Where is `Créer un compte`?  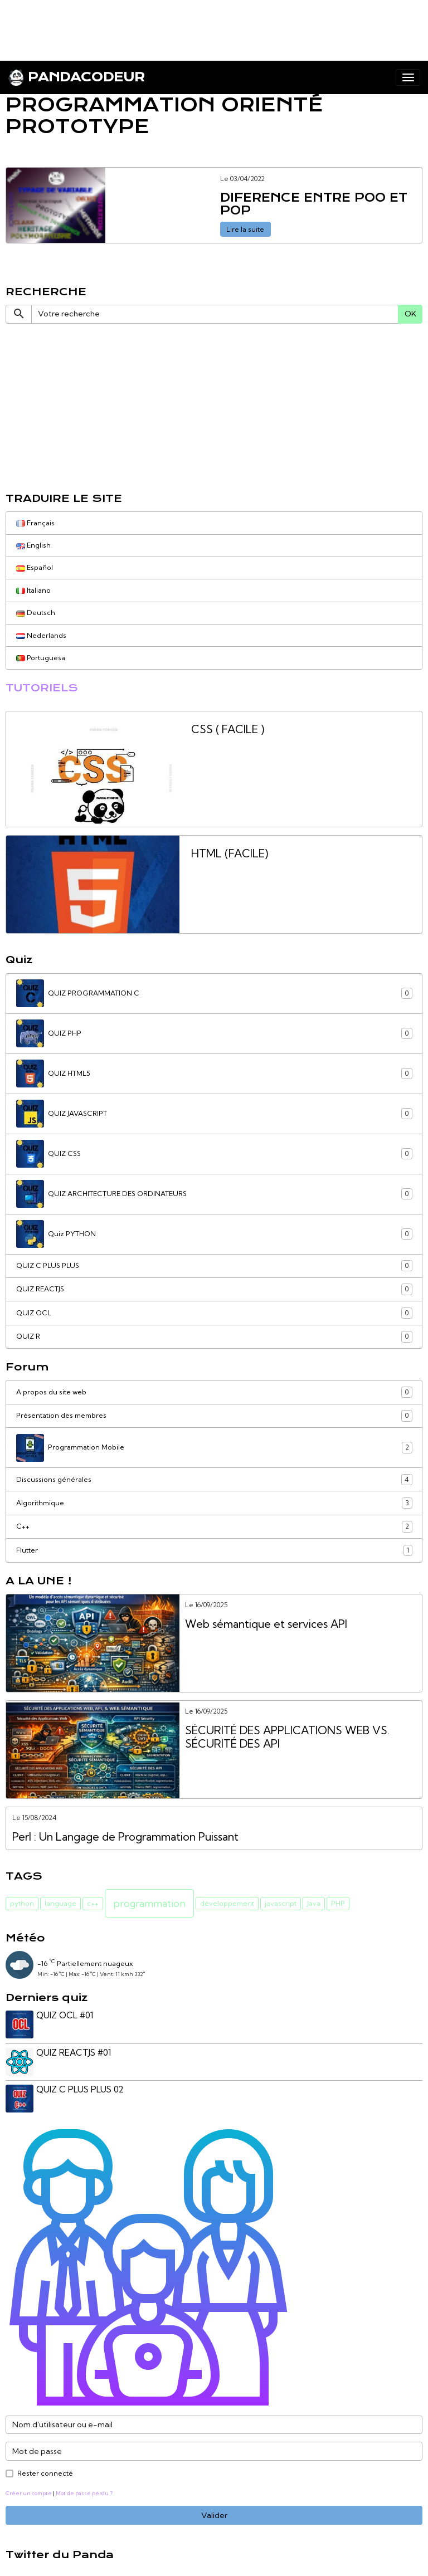 Créer un compte is located at coordinates (29, 2490).